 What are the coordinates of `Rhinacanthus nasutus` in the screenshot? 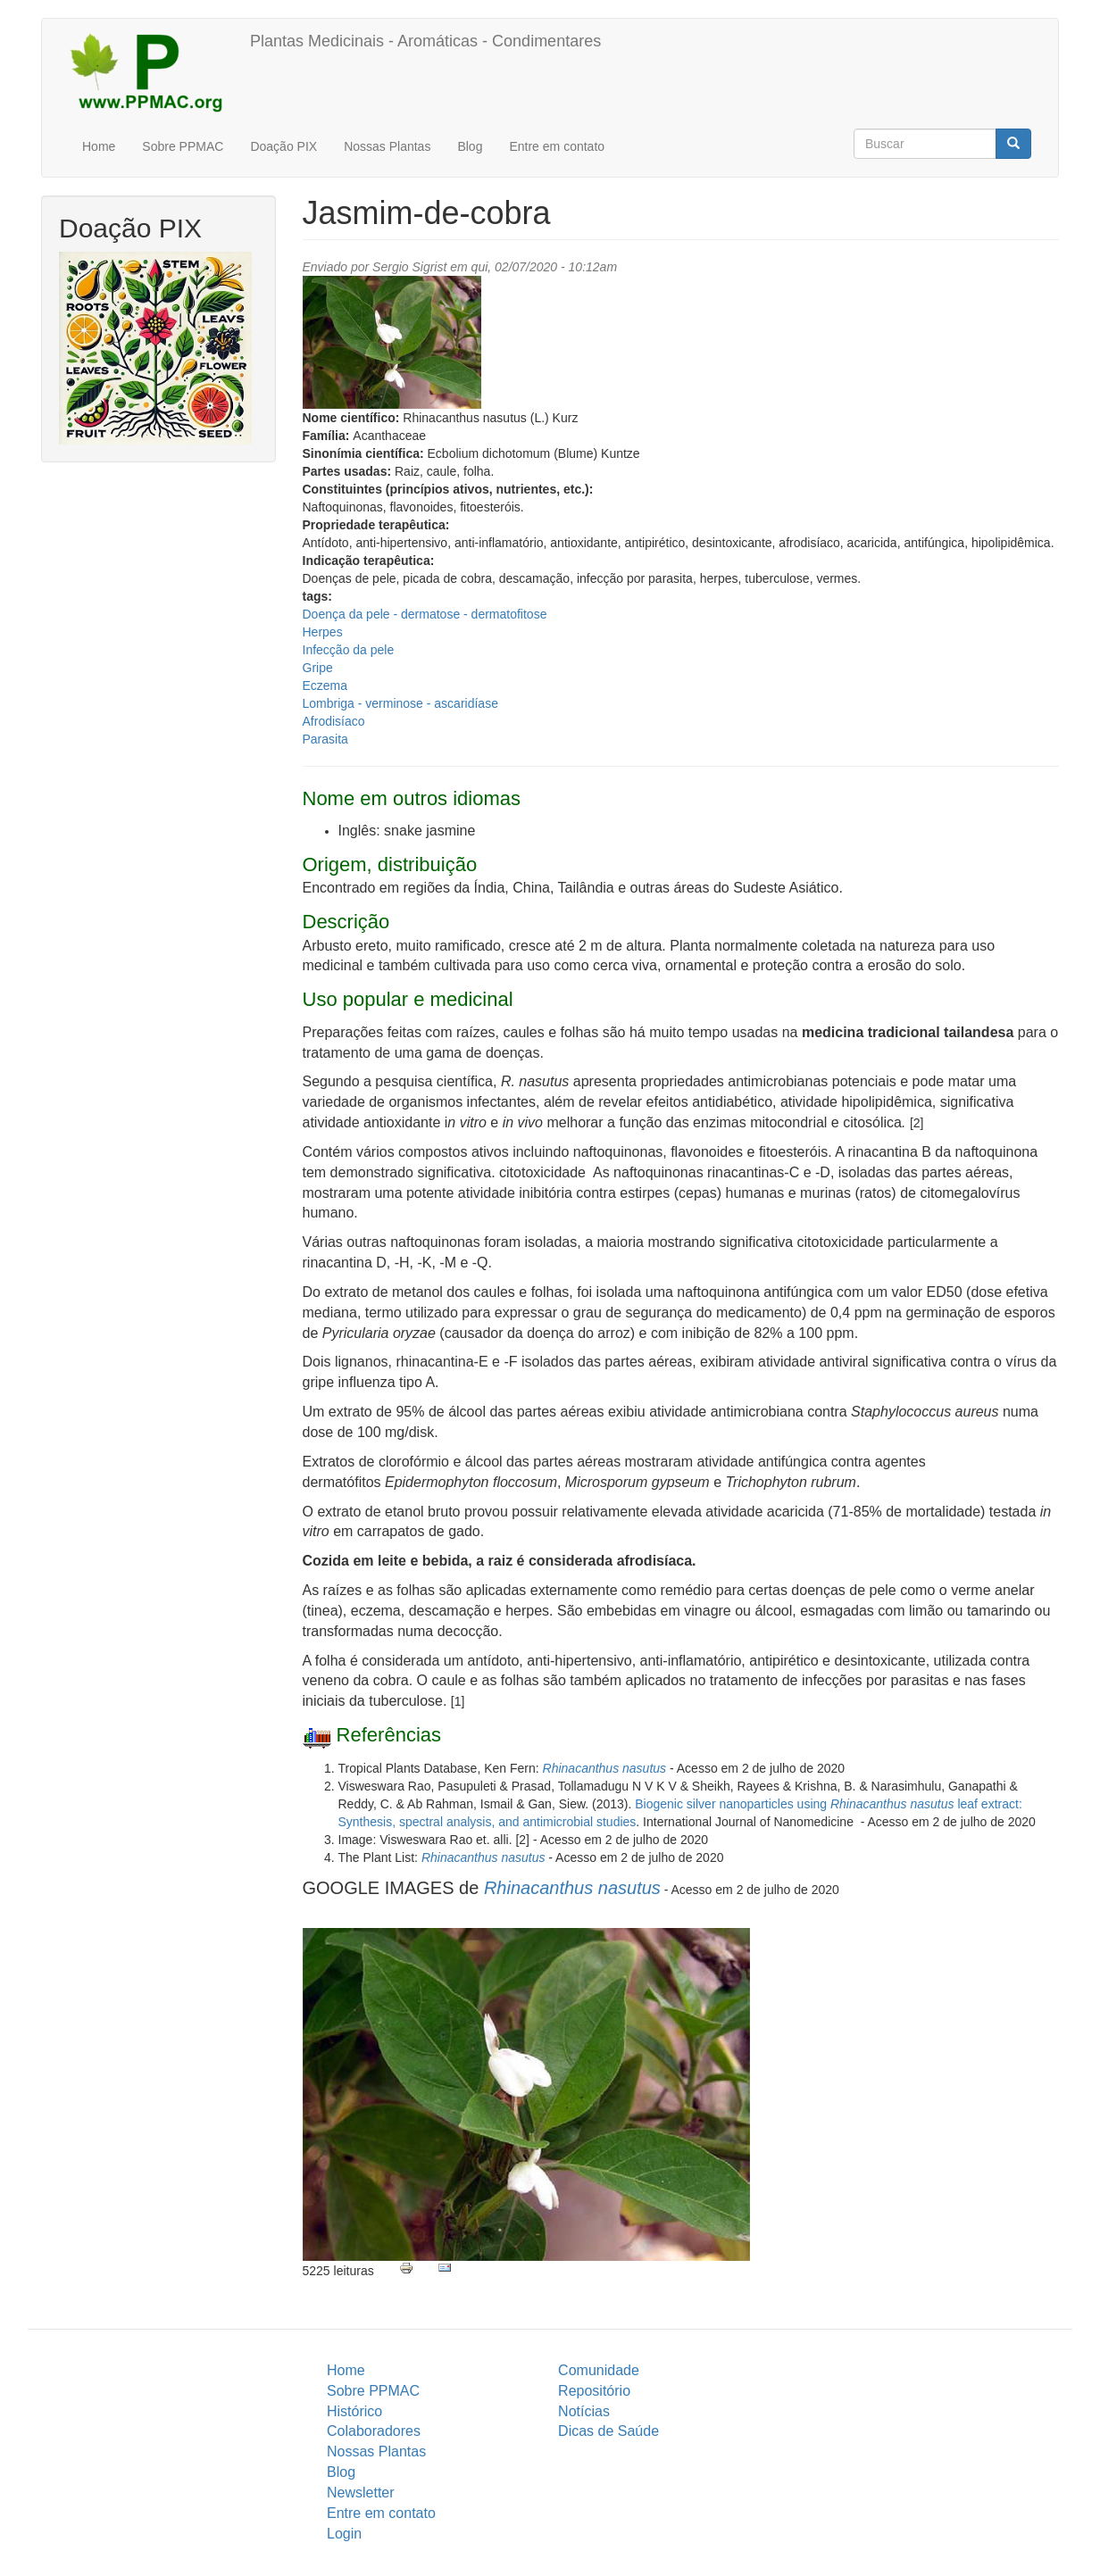 It's located at (605, 1768).